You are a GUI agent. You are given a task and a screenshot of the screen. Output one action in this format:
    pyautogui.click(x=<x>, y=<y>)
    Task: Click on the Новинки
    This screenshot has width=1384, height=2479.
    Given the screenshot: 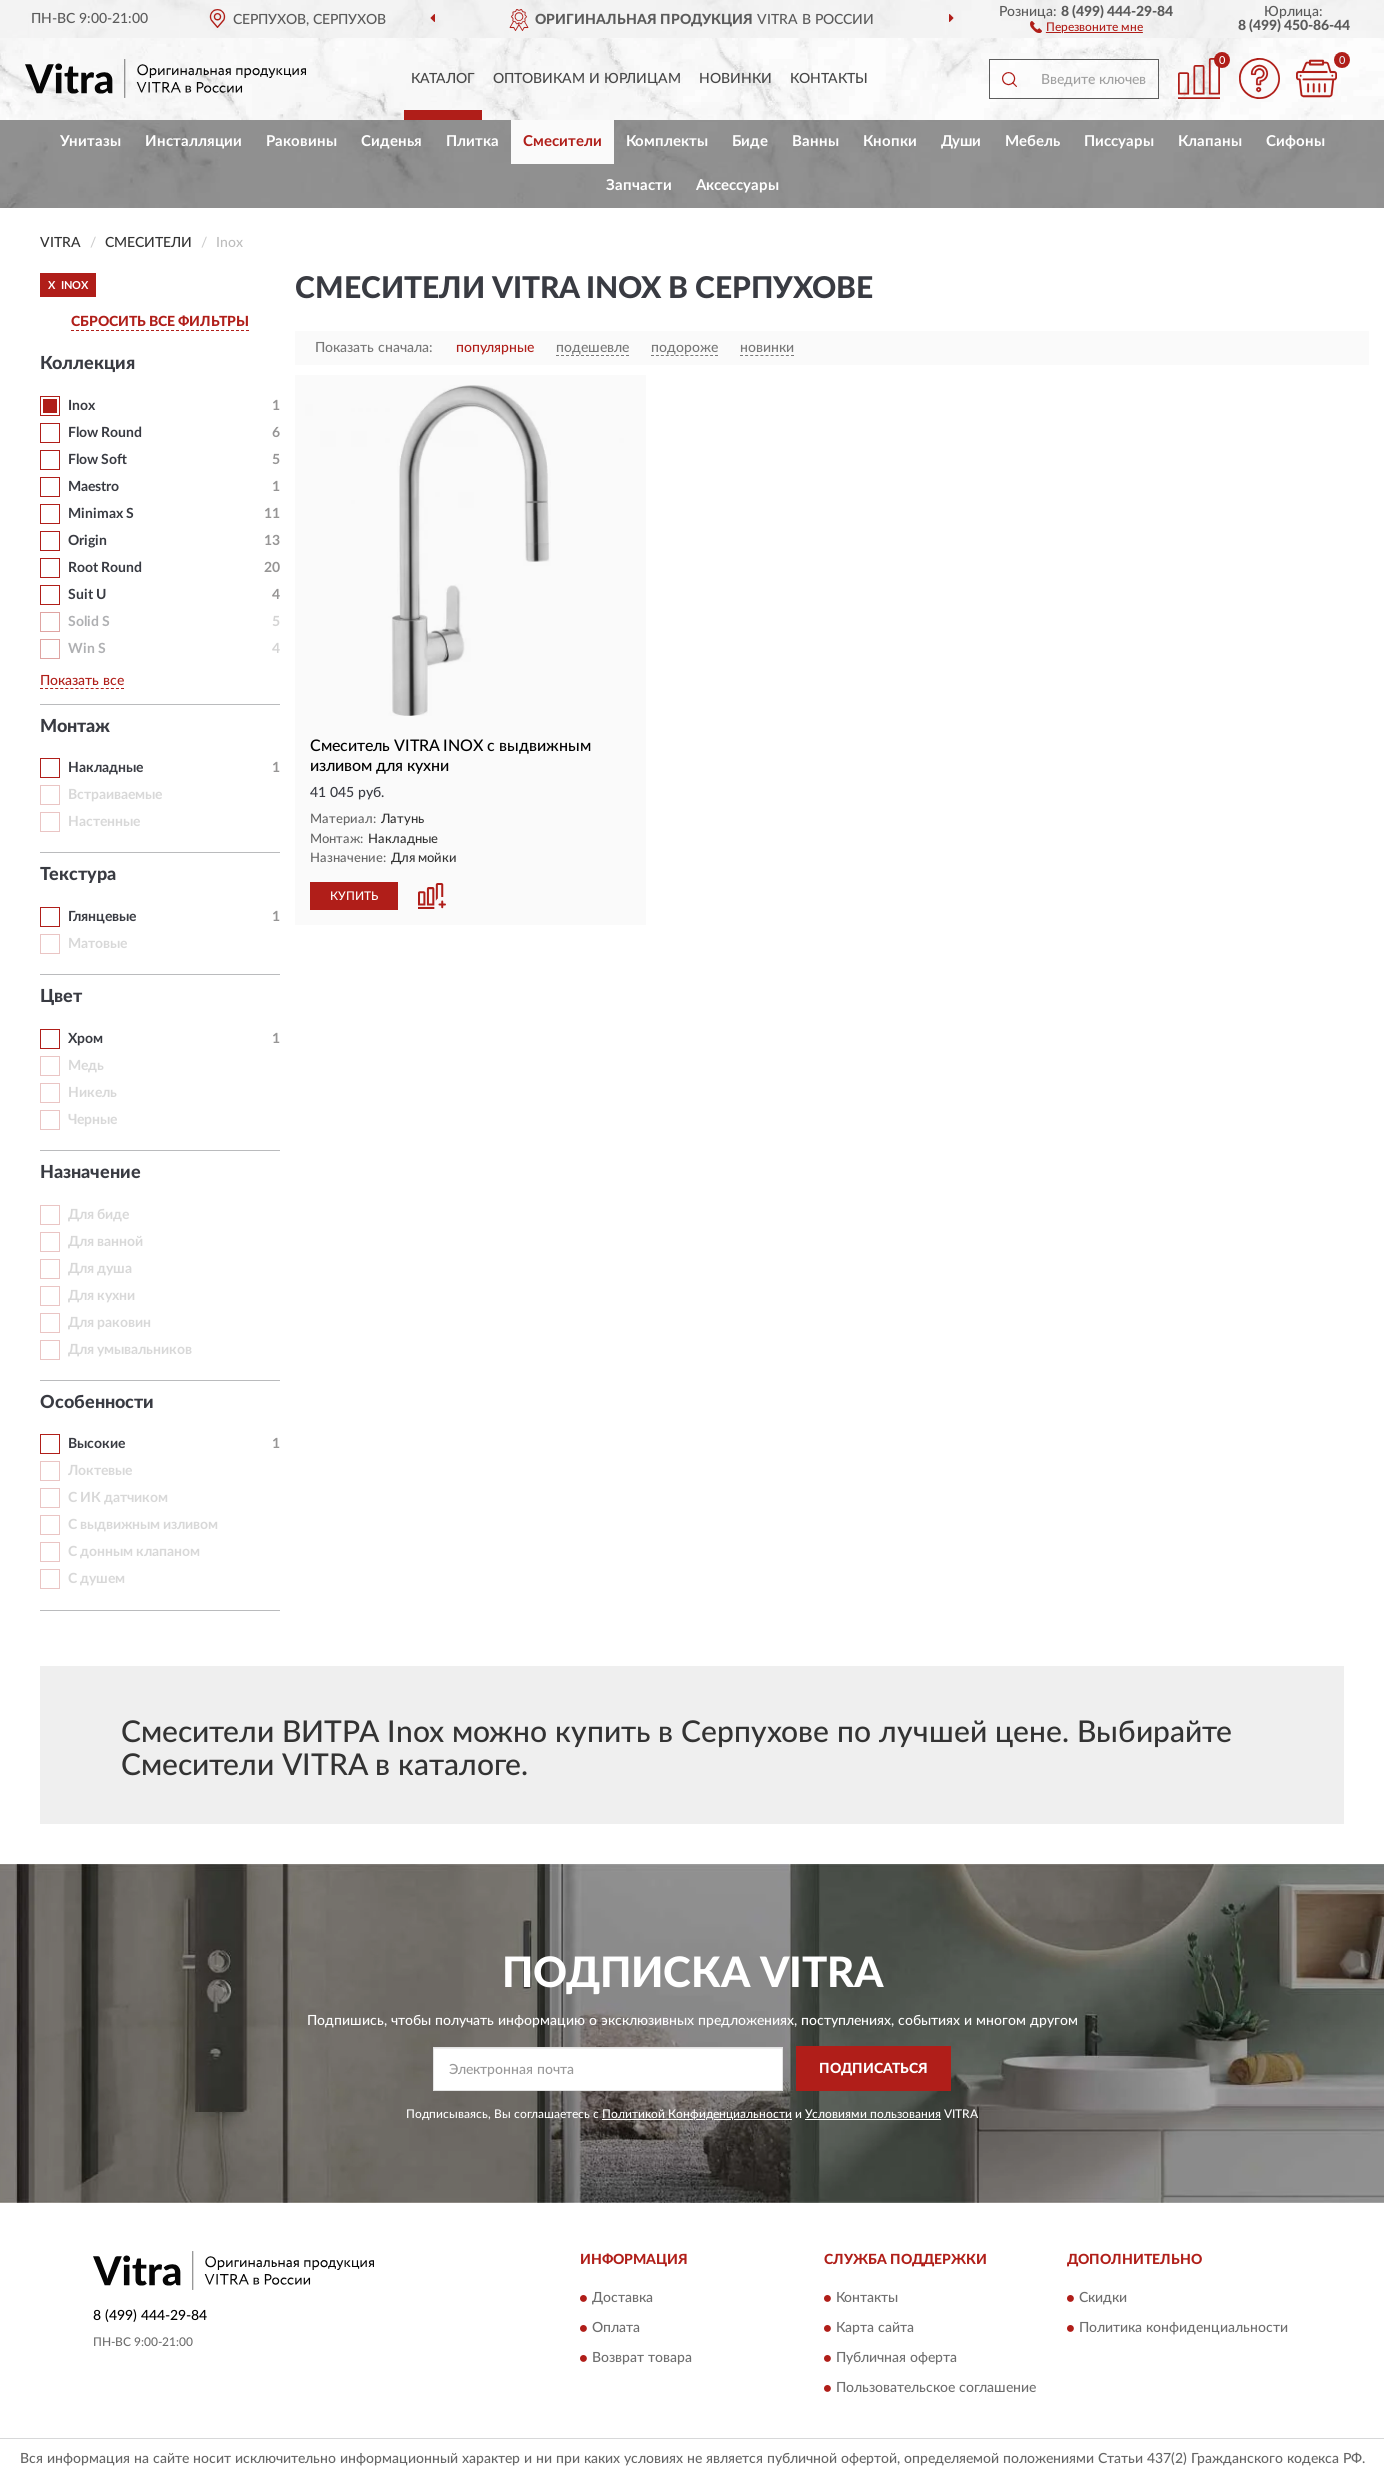 What is the action you would take?
    pyautogui.click(x=735, y=79)
    